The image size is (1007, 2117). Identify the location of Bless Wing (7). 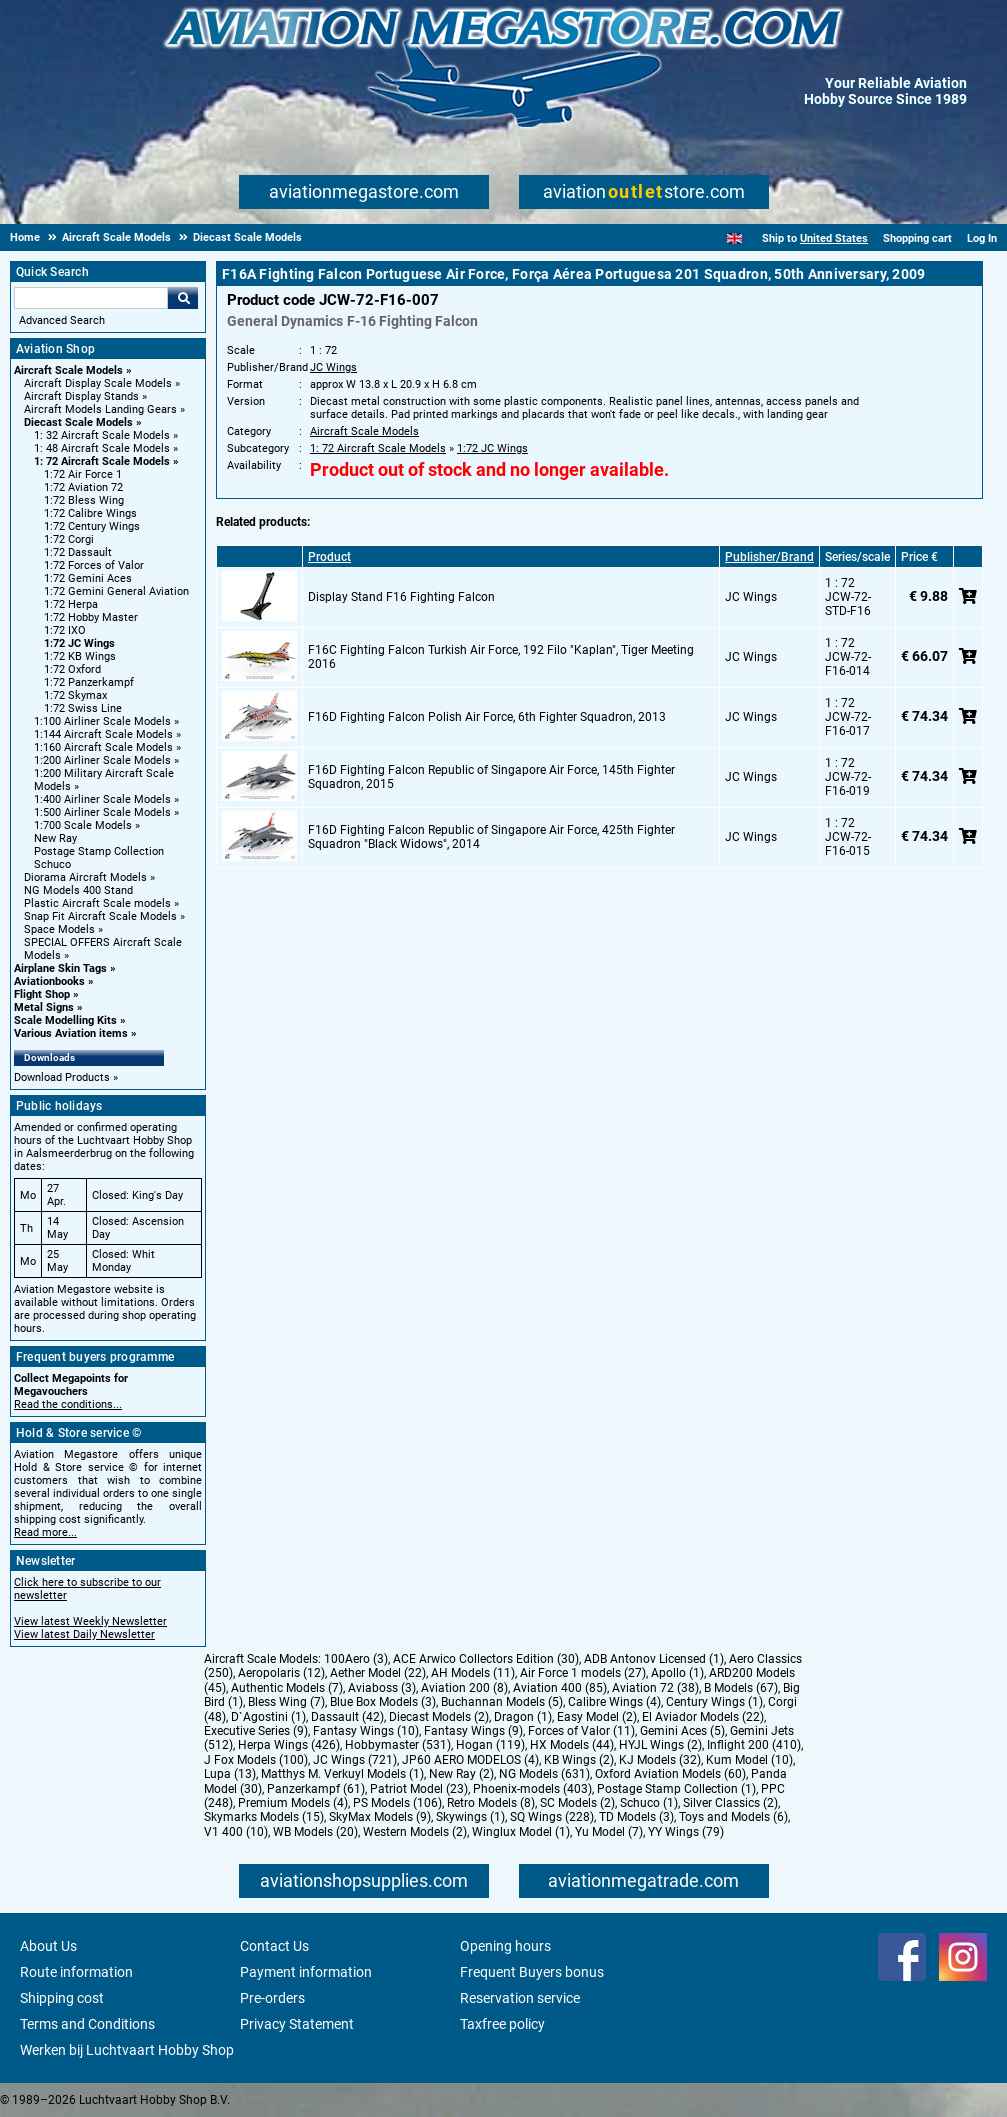
(286, 1702).